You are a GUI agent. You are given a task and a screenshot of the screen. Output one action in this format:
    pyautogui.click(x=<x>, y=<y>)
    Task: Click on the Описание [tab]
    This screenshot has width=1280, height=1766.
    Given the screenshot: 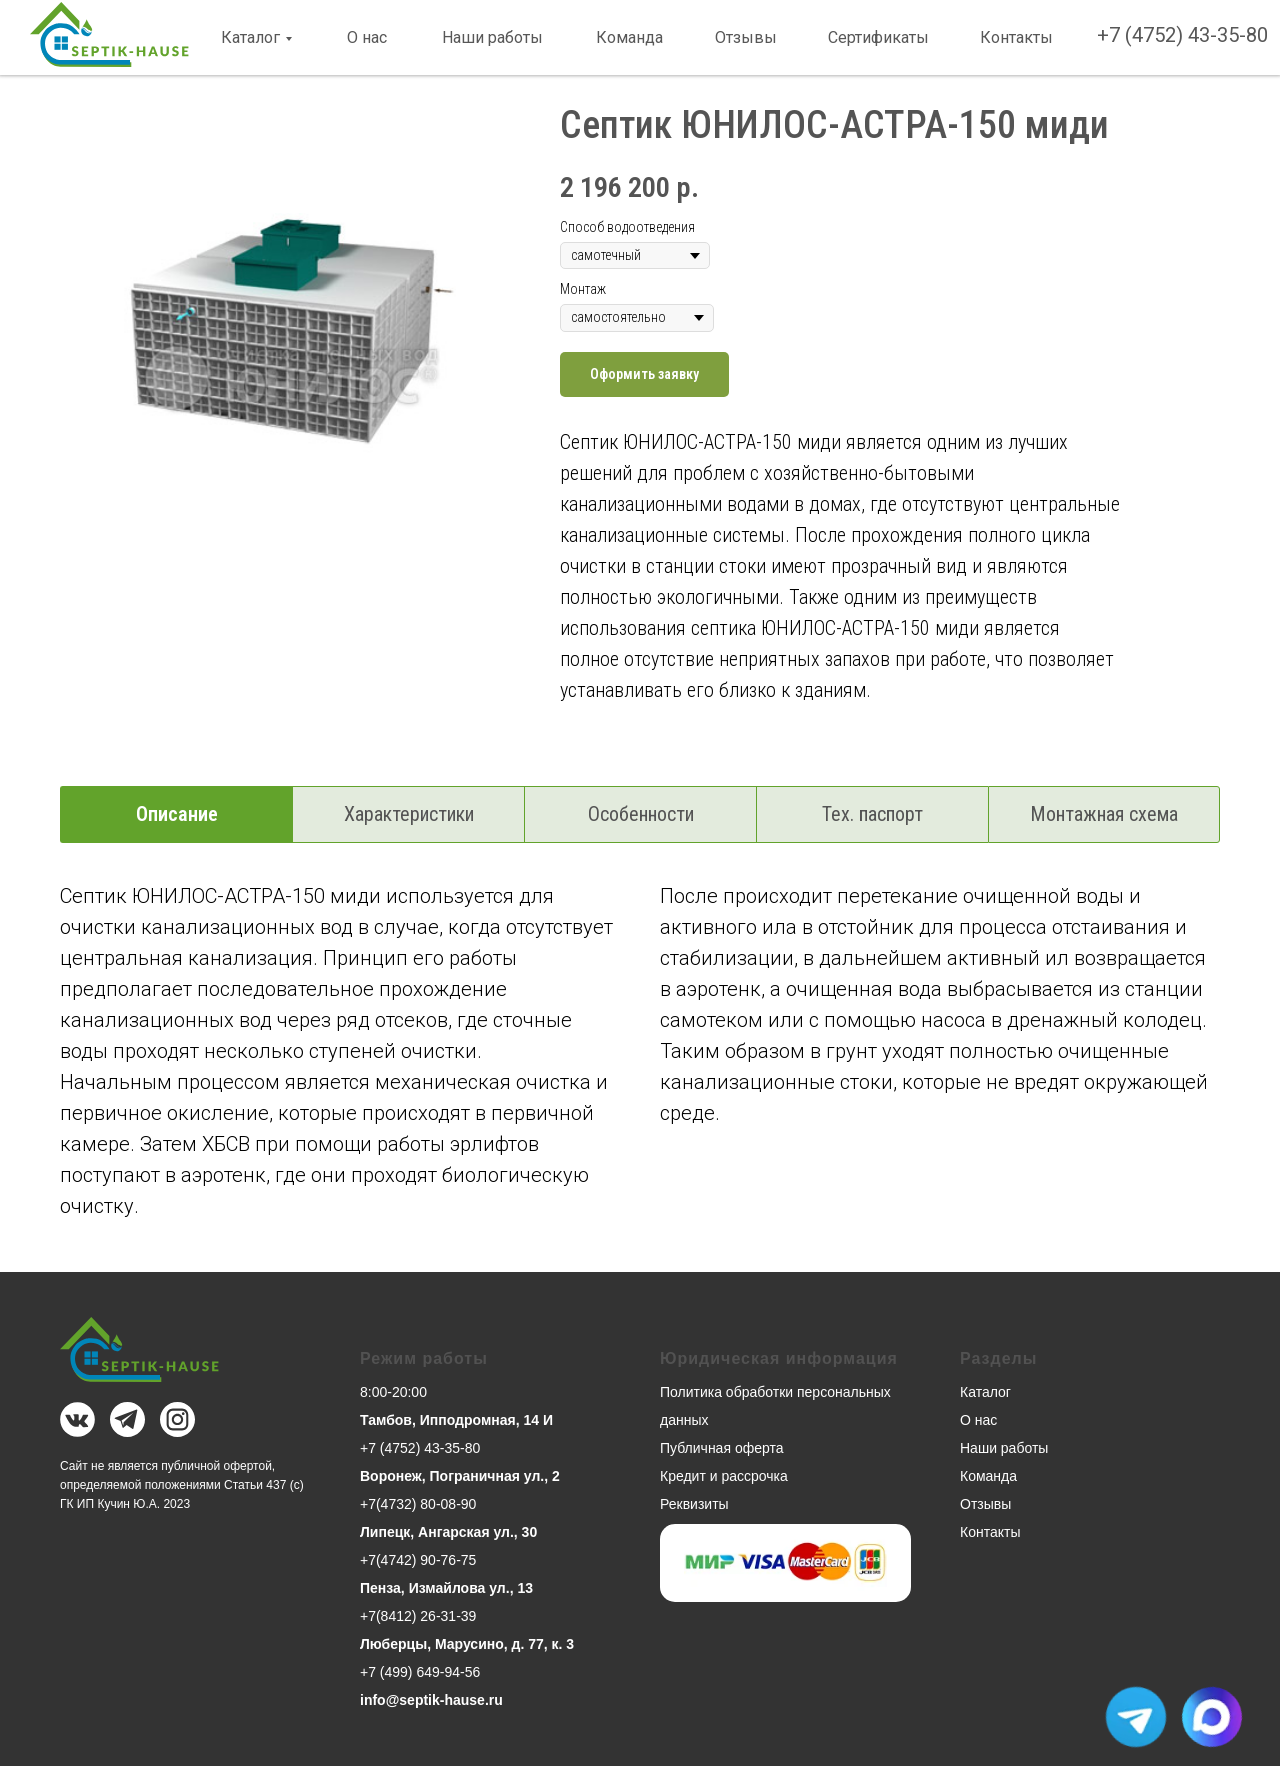 What is the action you would take?
    pyautogui.click(x=177, y=814)
    